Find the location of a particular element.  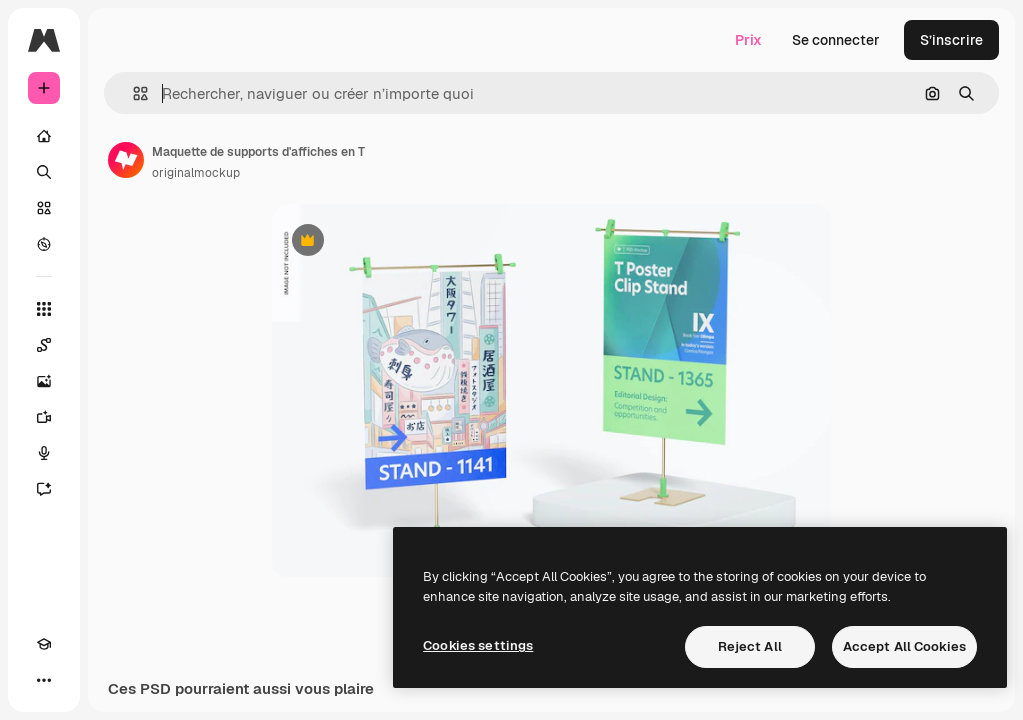

S’inscrire is located at coordinates (951, 40).